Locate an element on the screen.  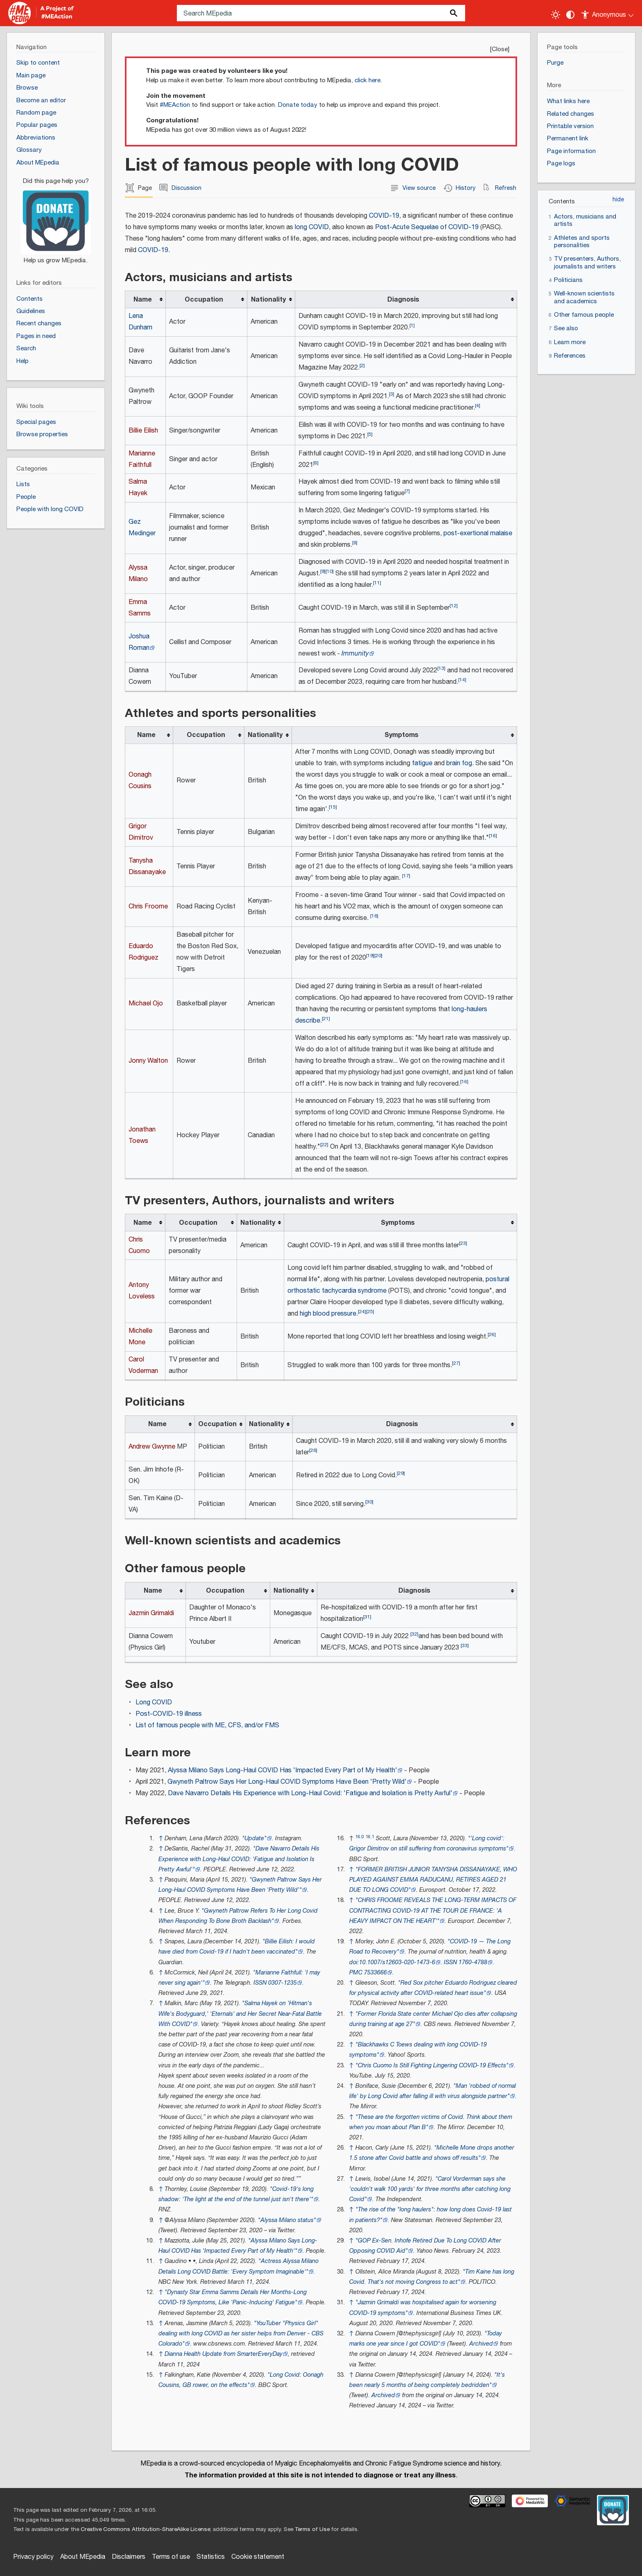
Close [button] is located at coordinates (500, 49).